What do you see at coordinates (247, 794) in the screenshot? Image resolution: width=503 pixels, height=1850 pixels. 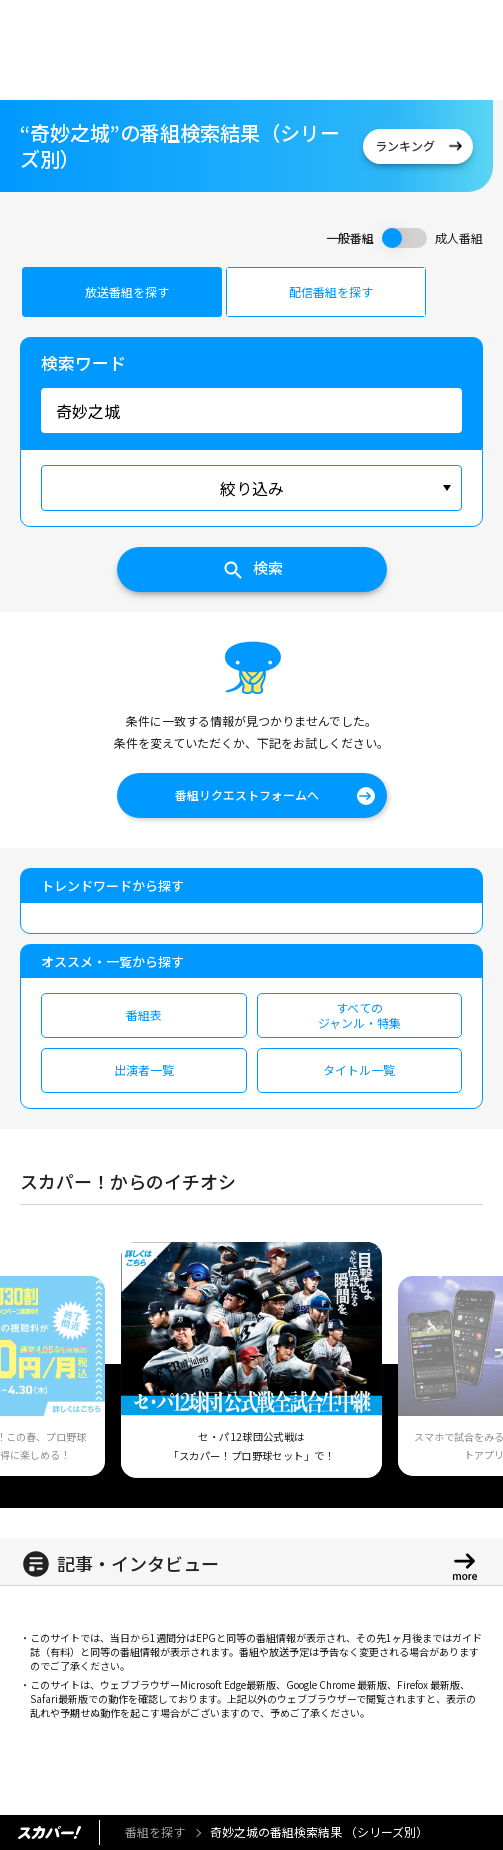 I see `番組リクエストフォームへ` at bounding box center [247, 794].